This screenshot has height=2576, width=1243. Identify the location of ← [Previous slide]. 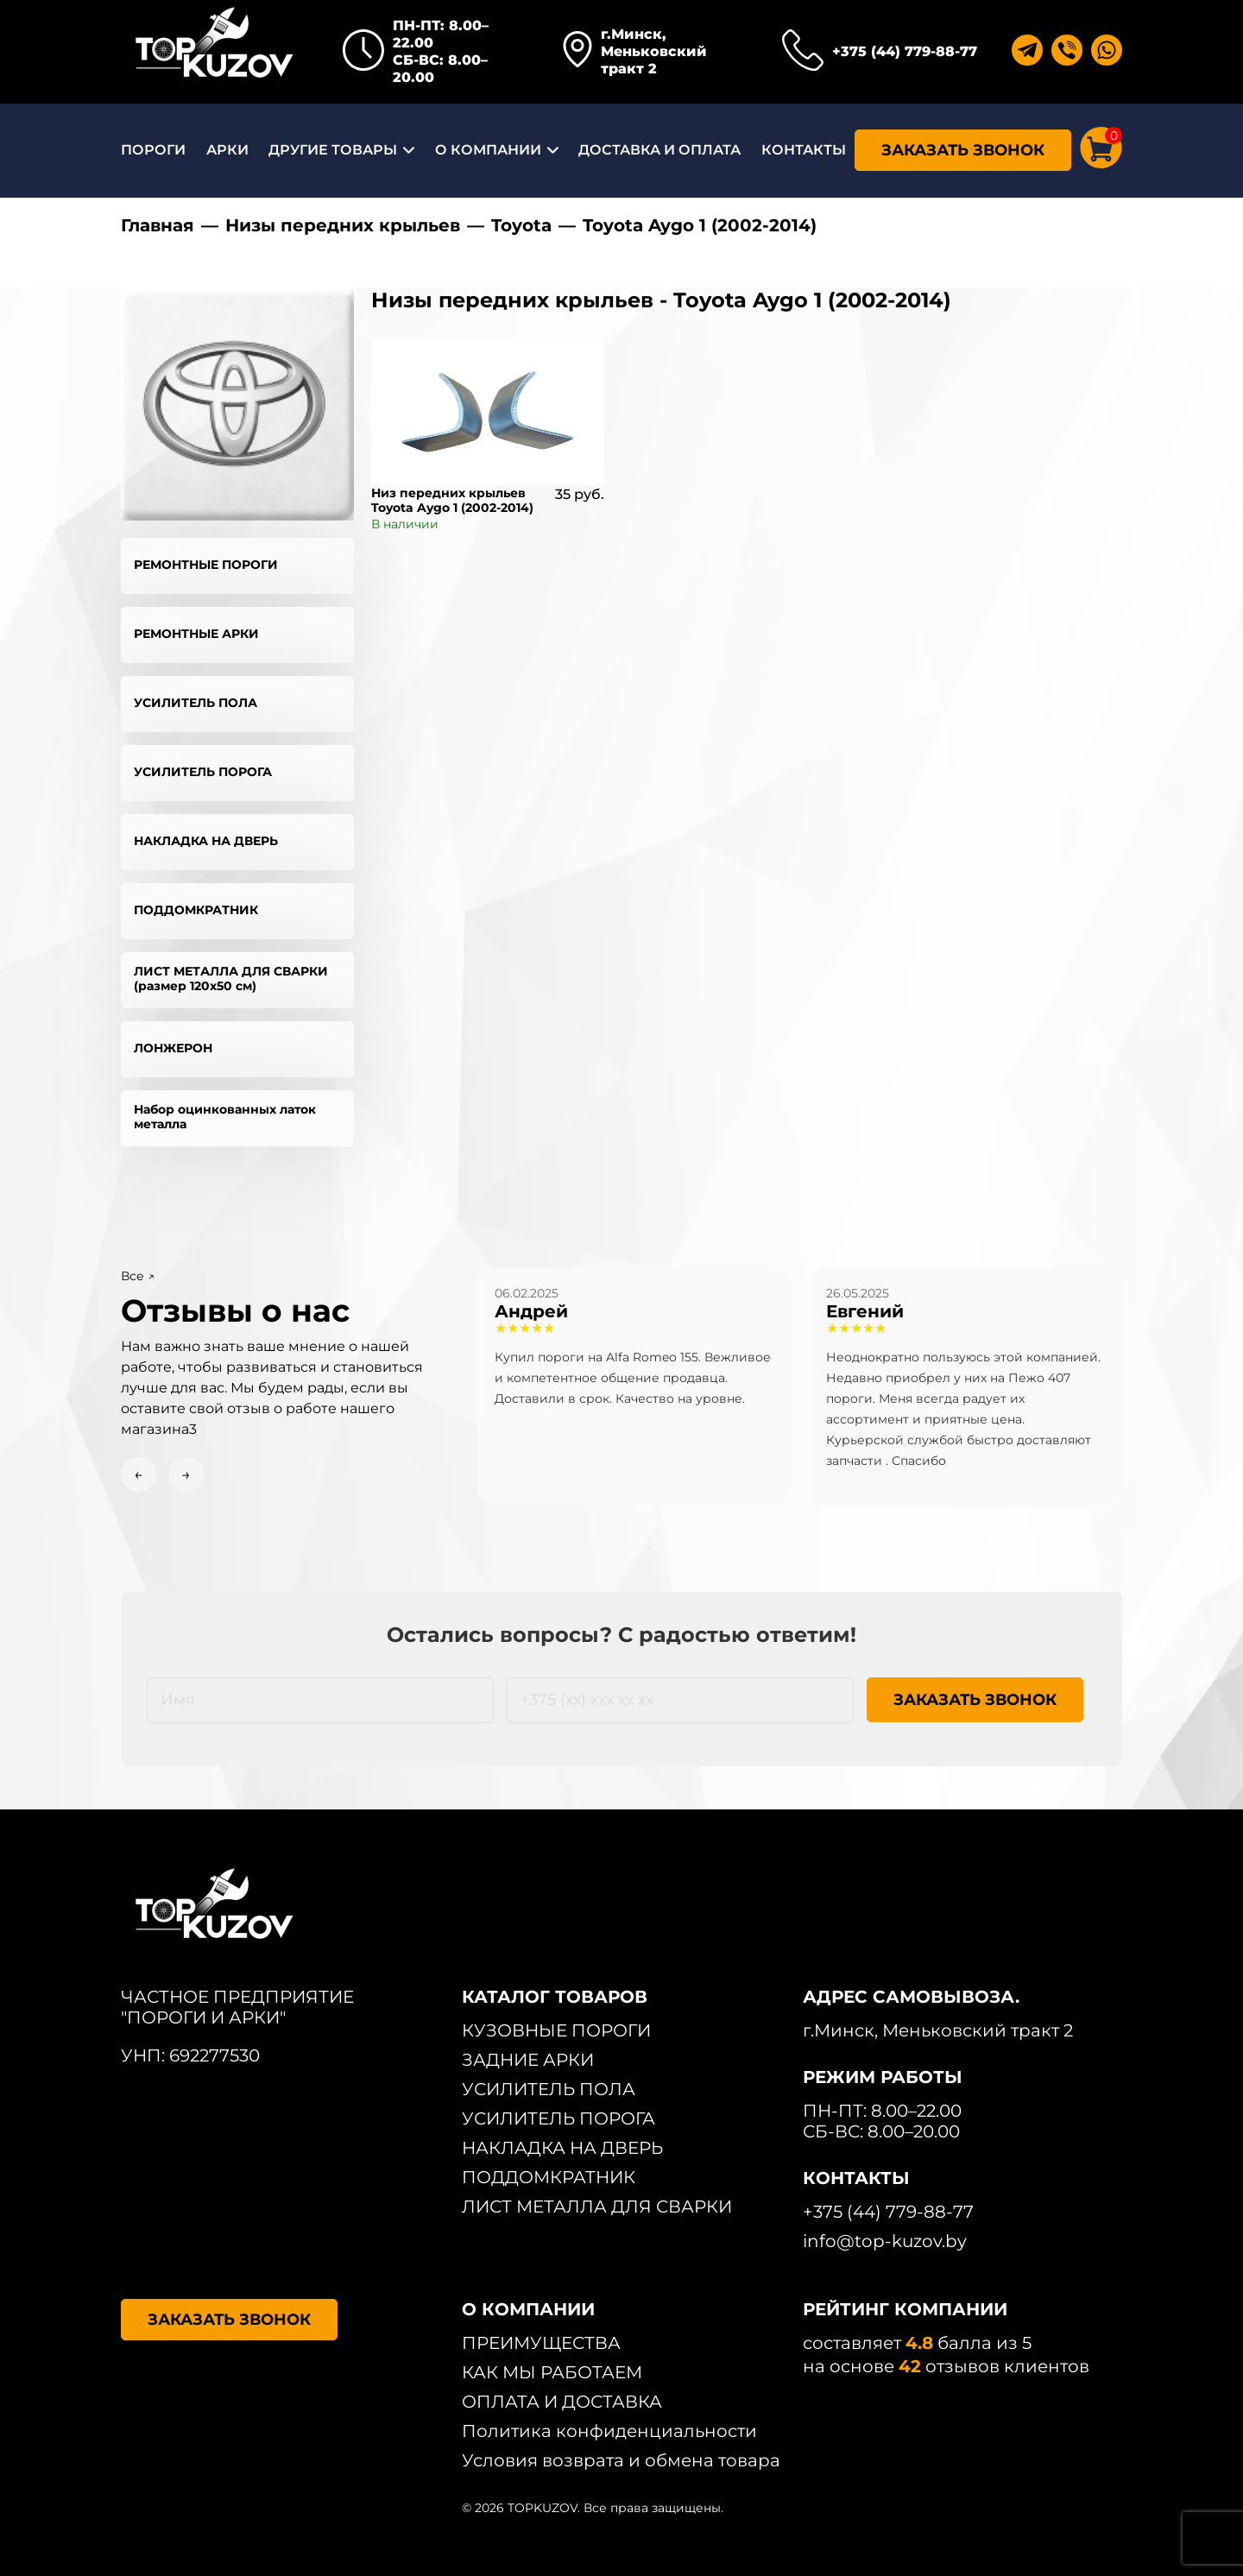
(138, 1474).